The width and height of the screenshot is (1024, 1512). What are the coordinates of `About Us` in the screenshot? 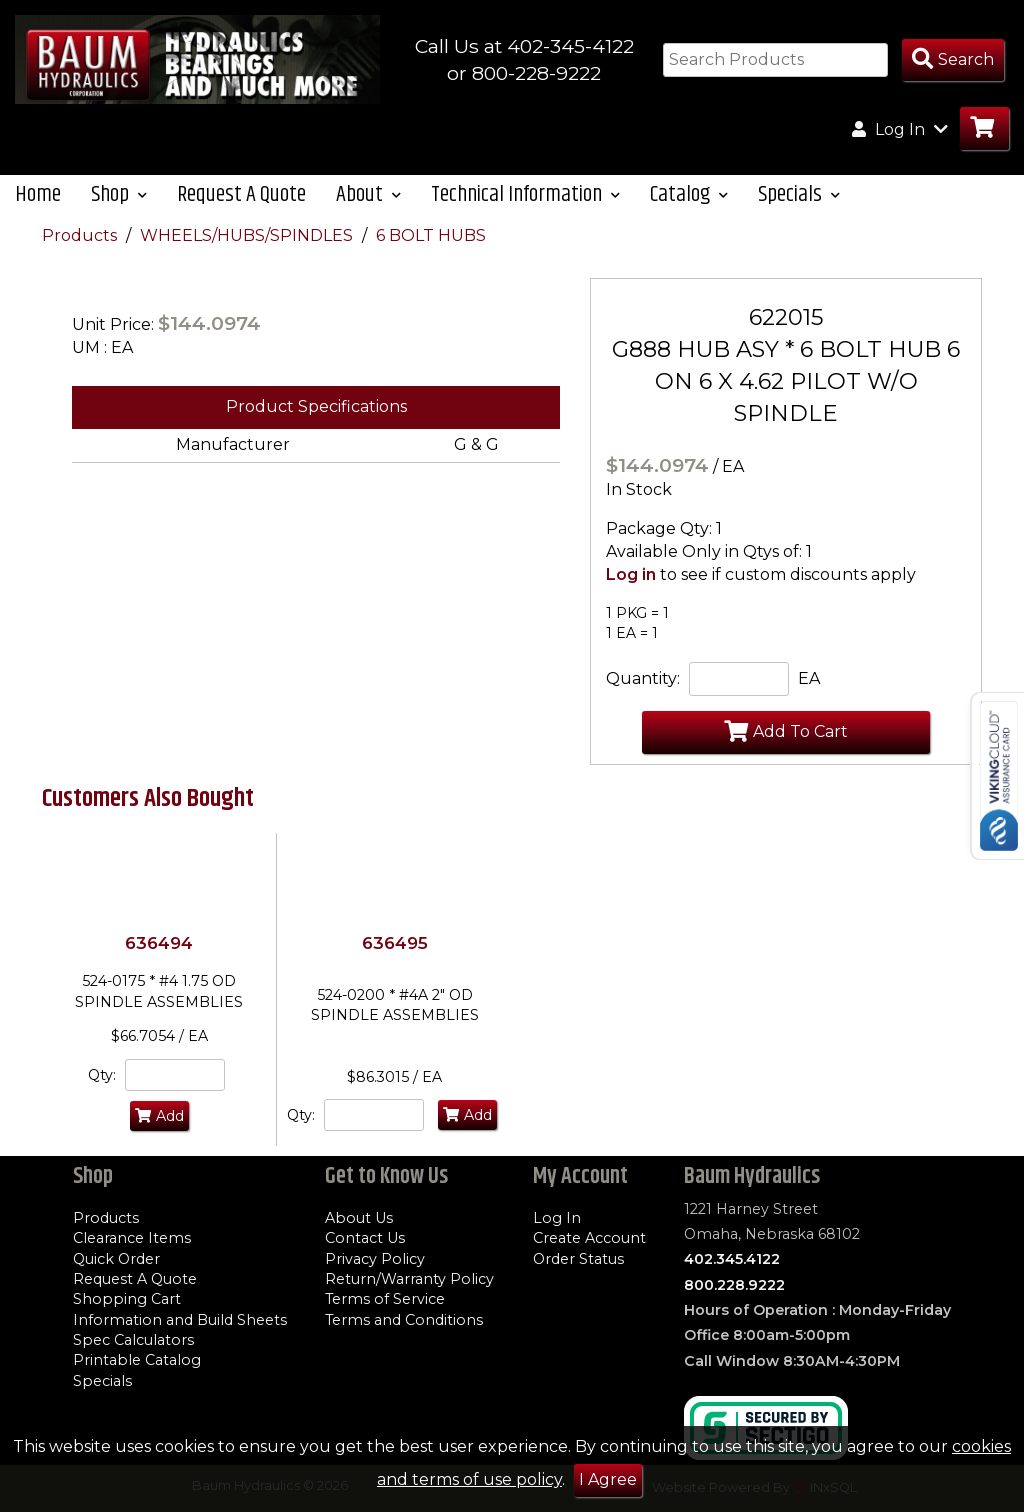 It's located at (359, 1218).